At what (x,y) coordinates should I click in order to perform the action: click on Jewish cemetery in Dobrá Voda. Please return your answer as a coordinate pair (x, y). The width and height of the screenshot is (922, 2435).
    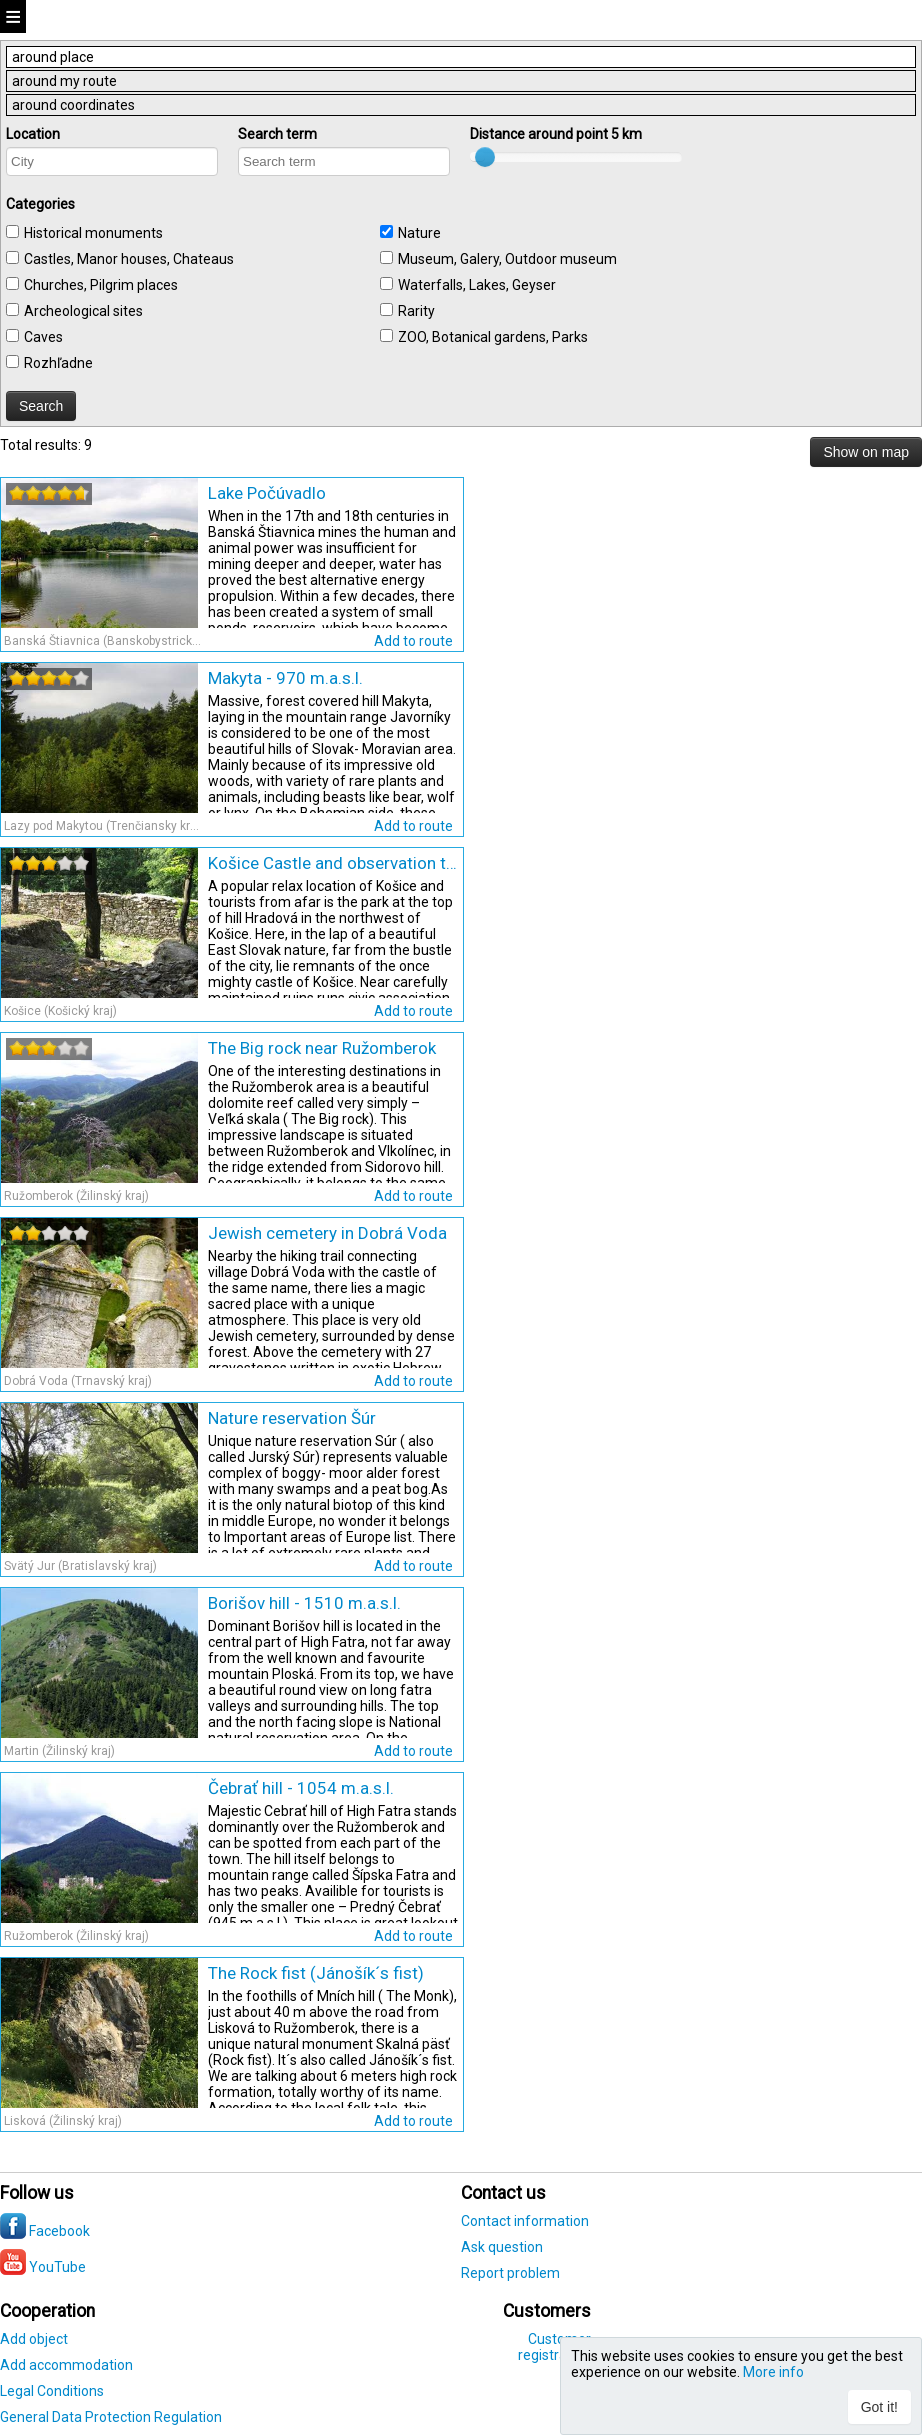
    Looking at the image, I should click on (327, 1233).